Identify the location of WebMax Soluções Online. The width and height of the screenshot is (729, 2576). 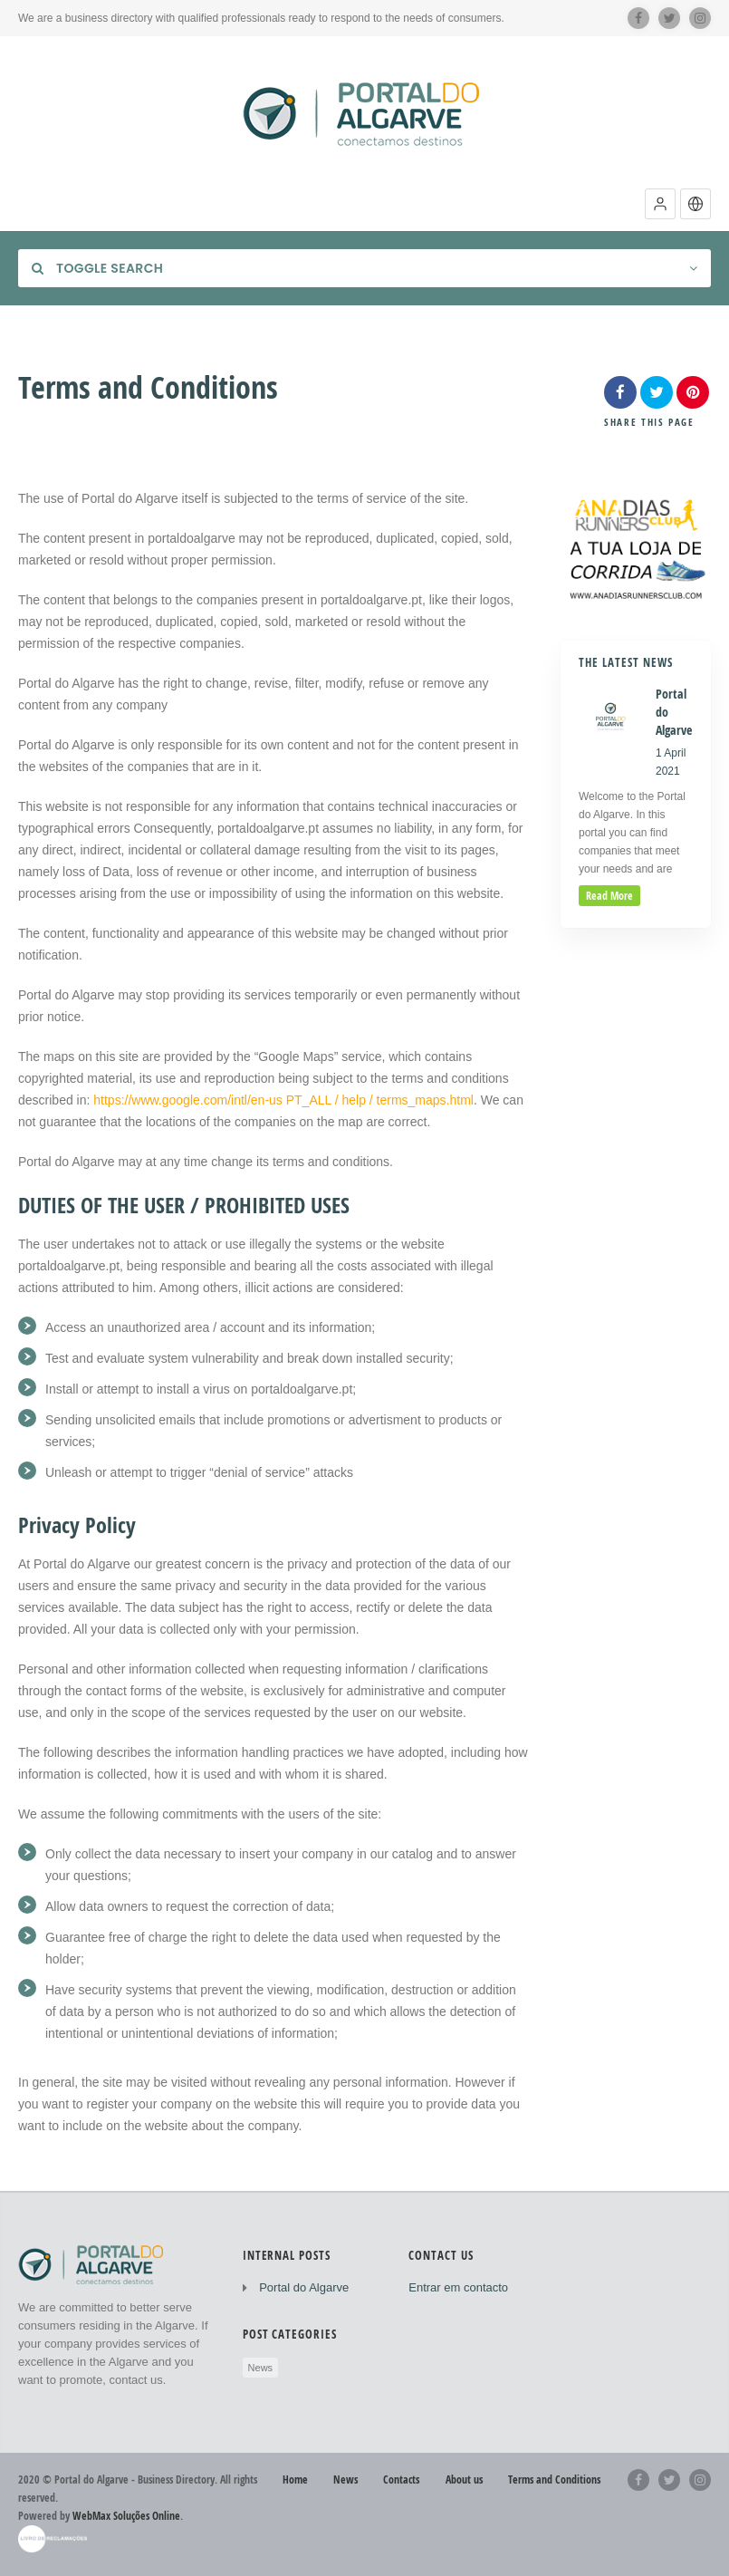
(126, 2515).